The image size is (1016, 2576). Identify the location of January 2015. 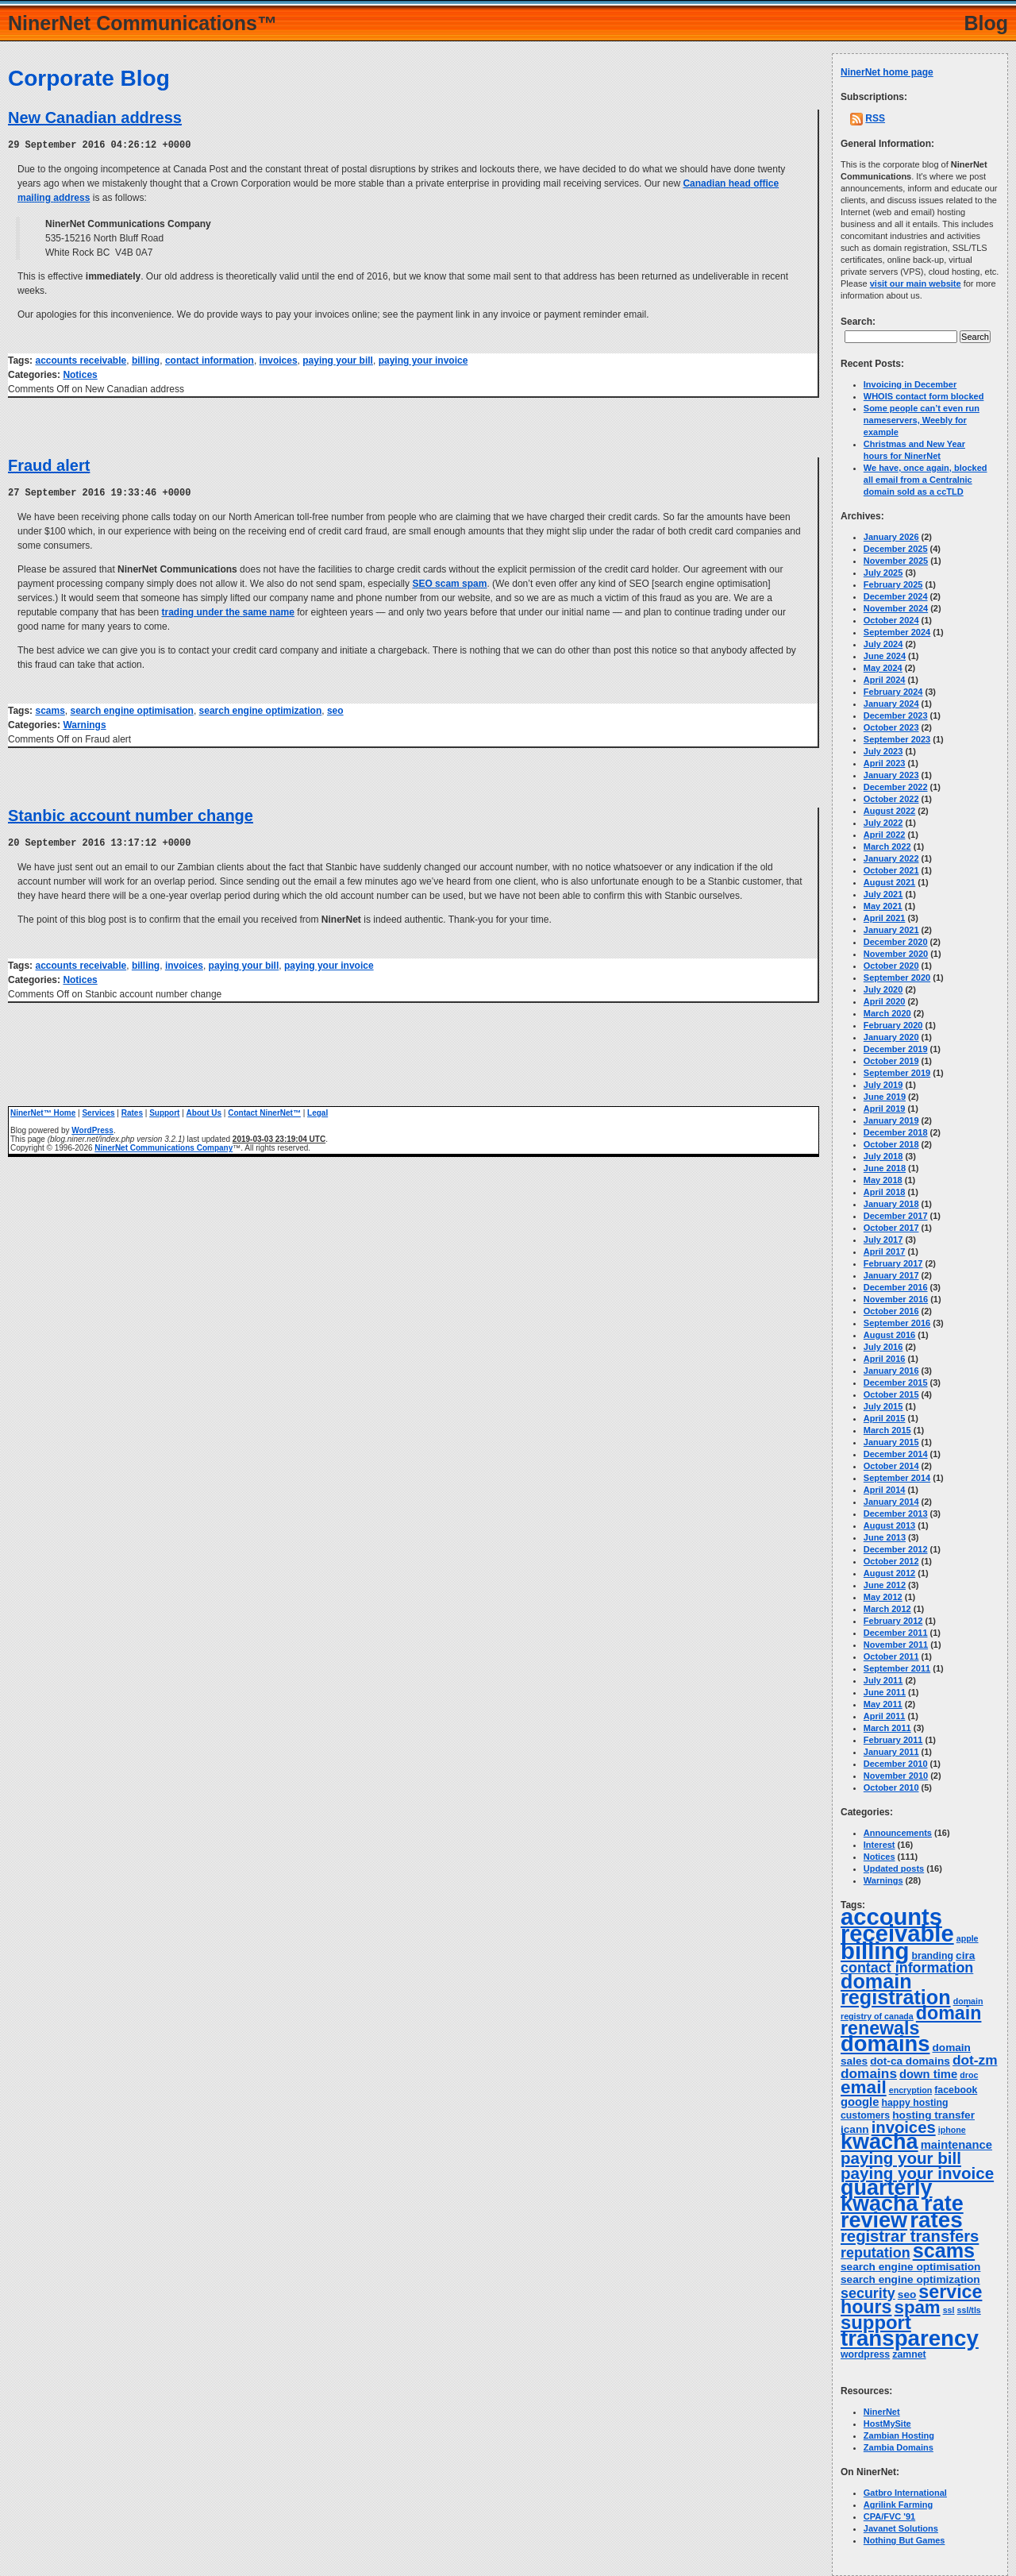
(891, 1442).